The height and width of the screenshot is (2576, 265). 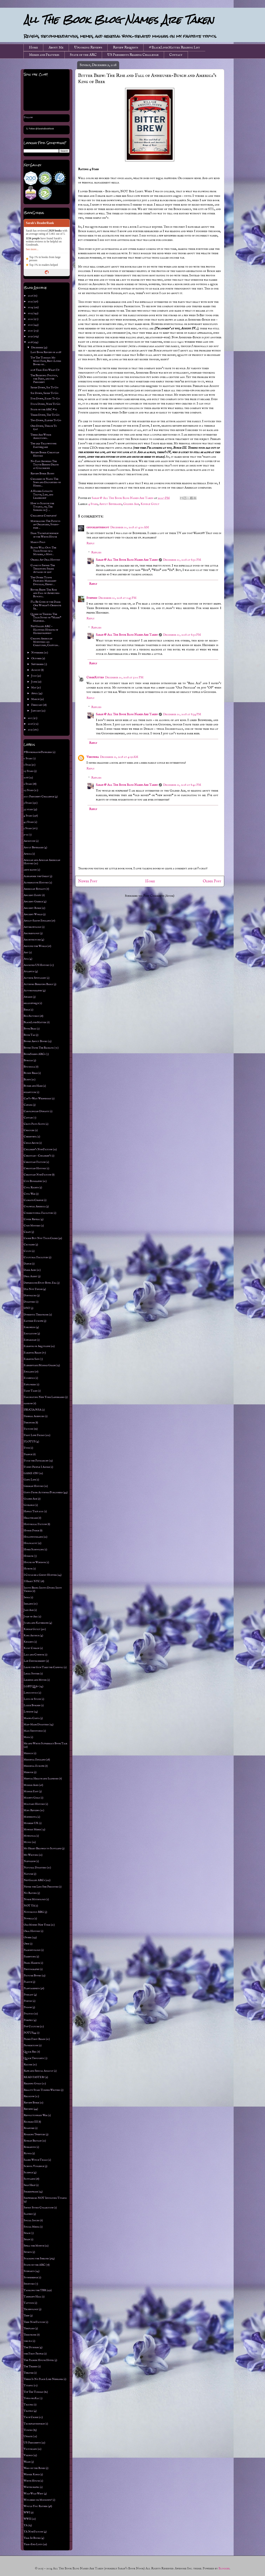 What do you see at coordinates (34, 2424) in the screenshot?
I see `Trumplethinskin` at bounding box center [34, 2424].